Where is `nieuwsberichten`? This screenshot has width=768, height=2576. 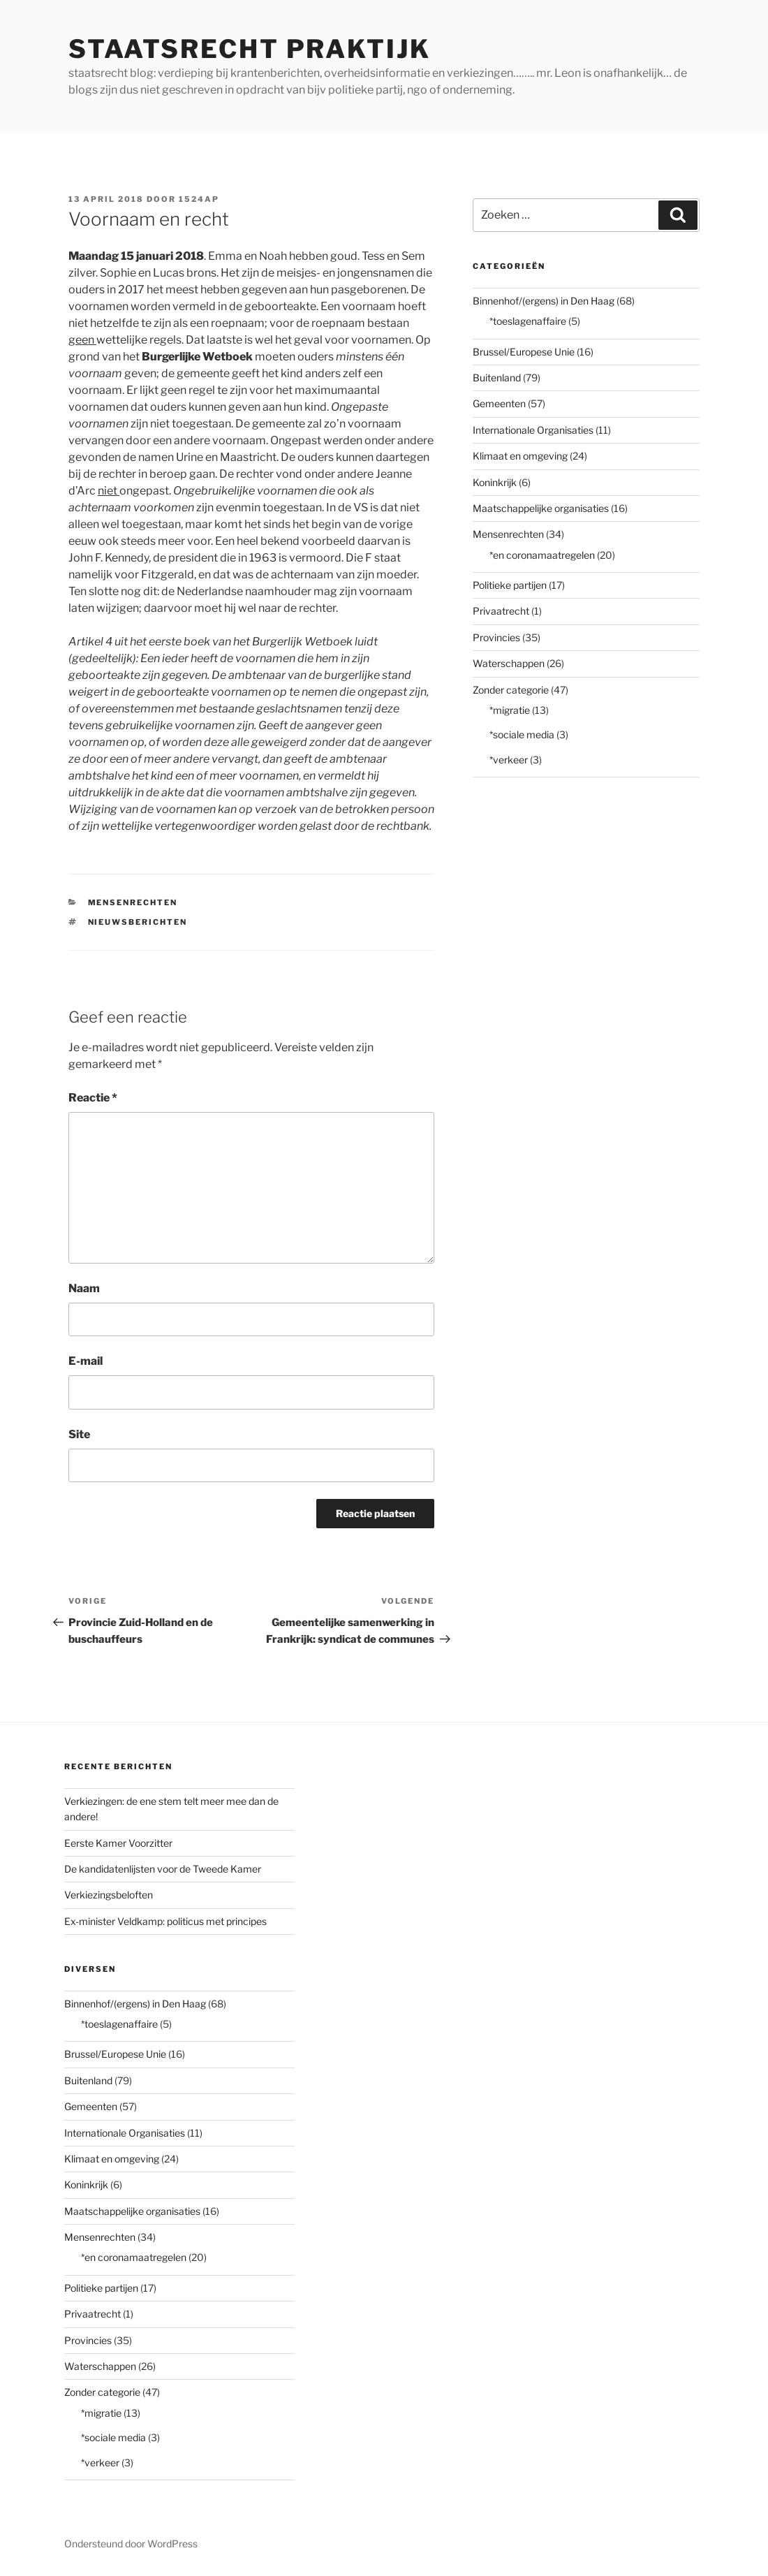 nieuwsberichten is located at coordinates (138, 922).